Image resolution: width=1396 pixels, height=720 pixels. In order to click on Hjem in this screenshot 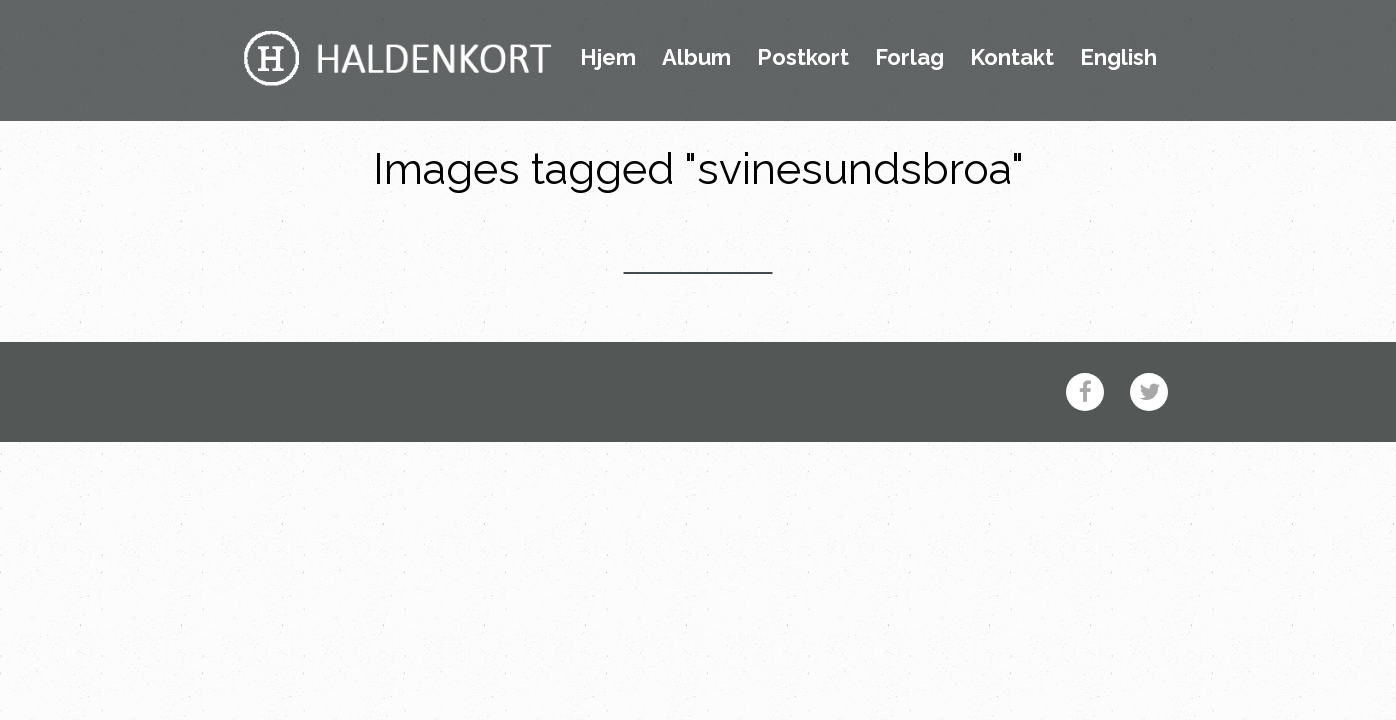, I will do `click(608, 58)`.